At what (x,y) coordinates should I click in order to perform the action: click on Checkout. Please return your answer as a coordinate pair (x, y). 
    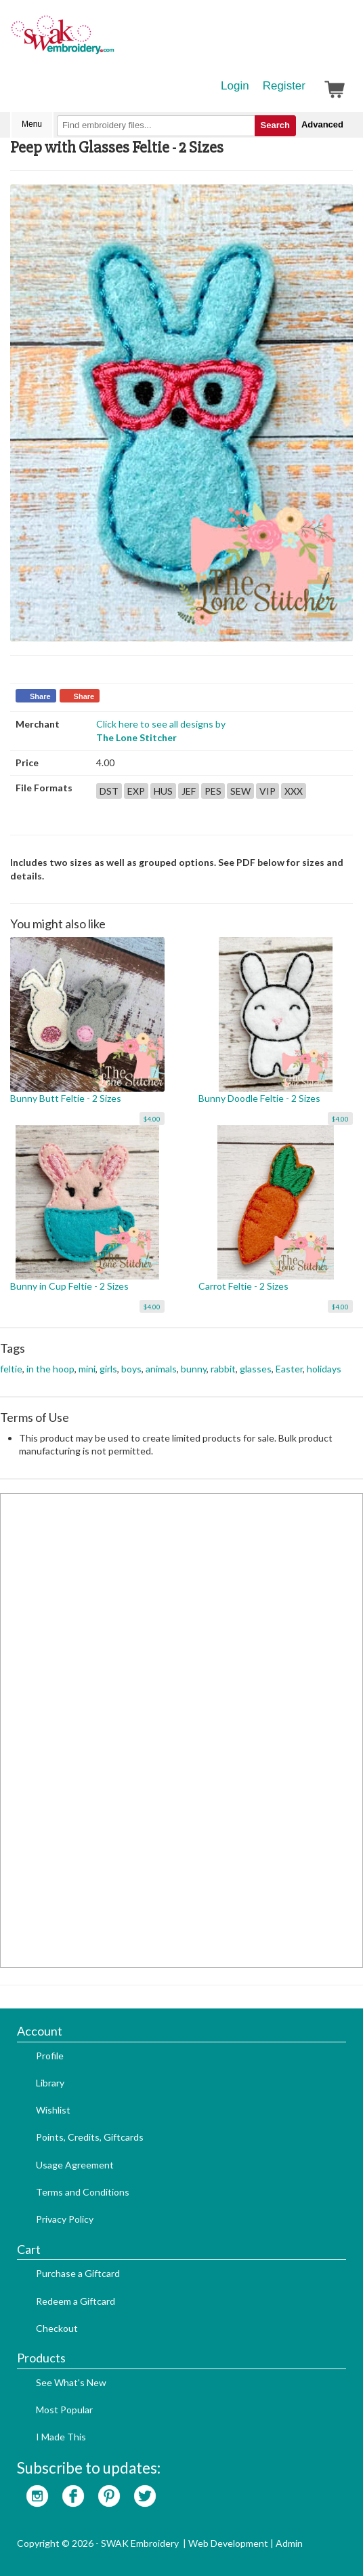
    Looking at the image, I should click on (57, 2328).